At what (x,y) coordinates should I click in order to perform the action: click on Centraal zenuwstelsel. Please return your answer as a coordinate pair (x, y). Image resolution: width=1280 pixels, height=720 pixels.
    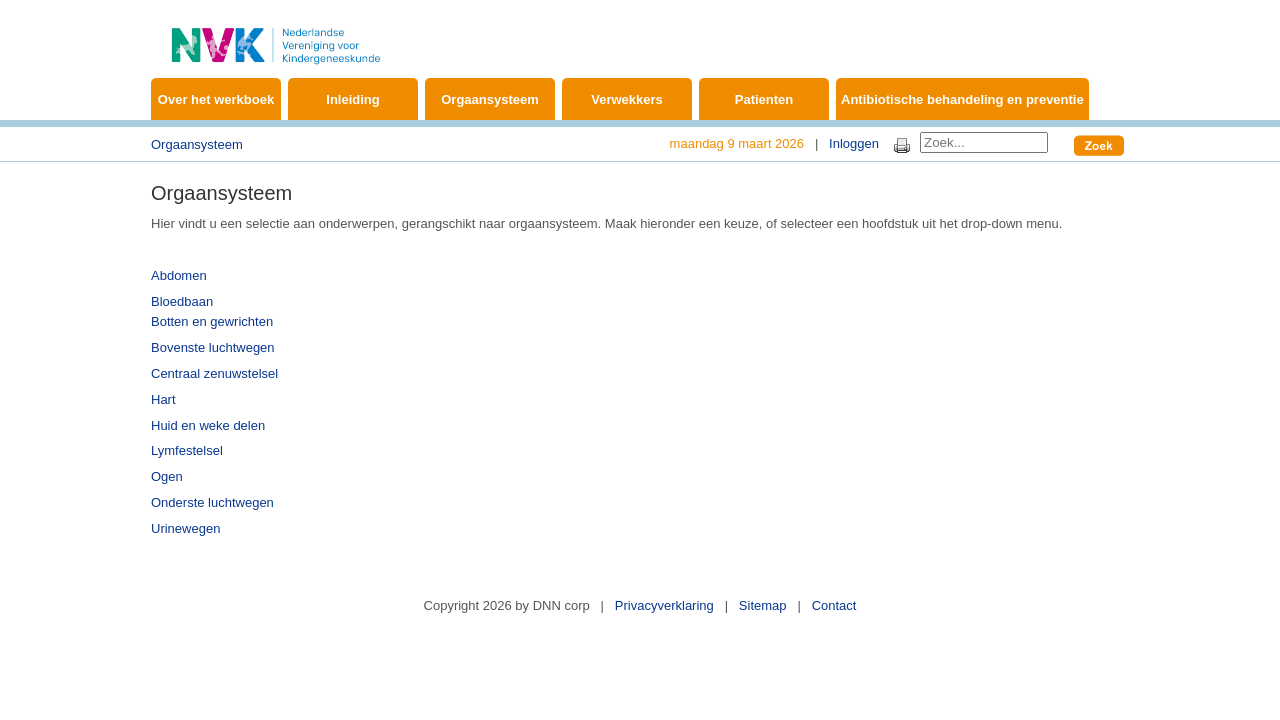
    Looking at the image, I should click on (214, 373).